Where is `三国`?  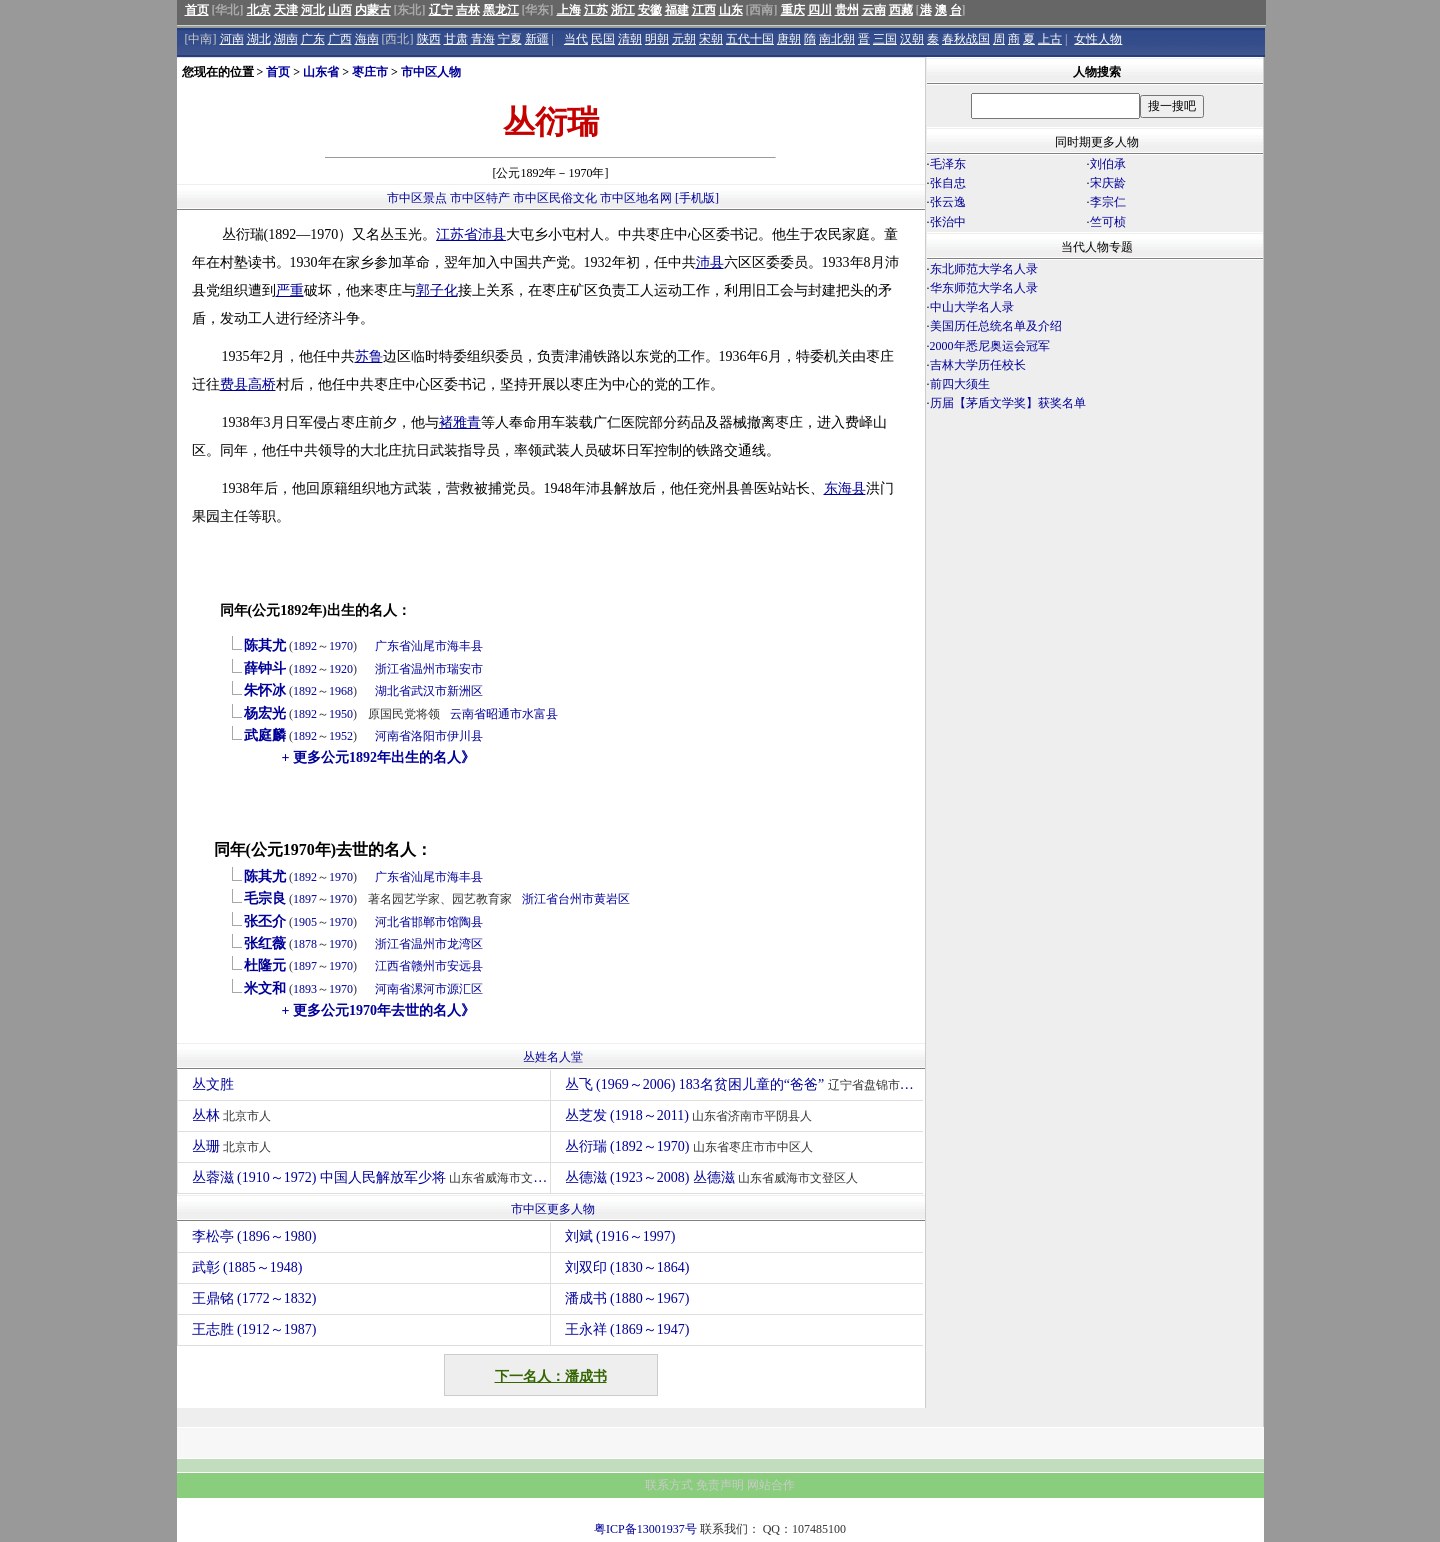
三国 is located at coordinates (885, 39).